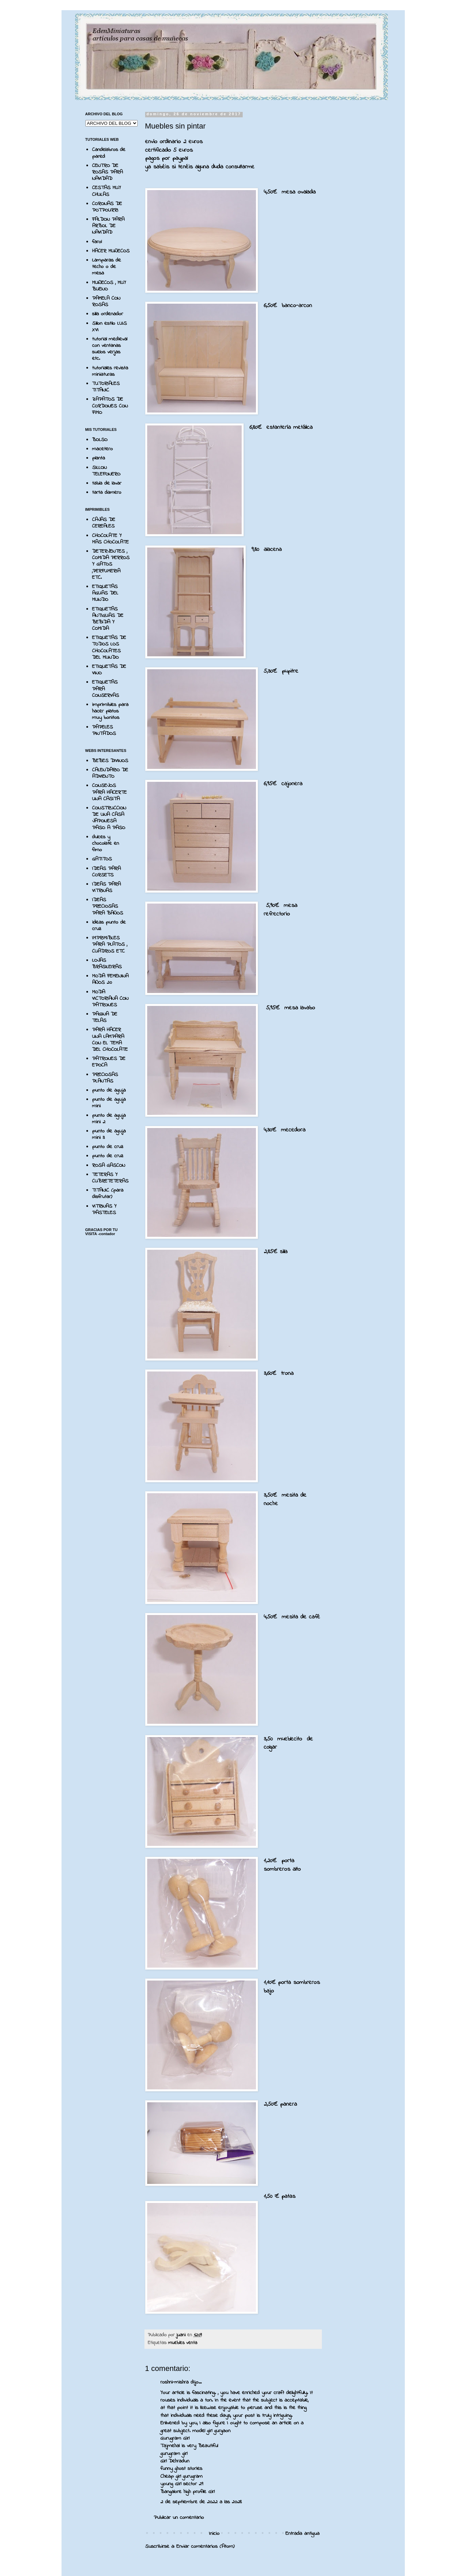 The height and width of the screenshot is (2576, 466). What do you see at coordinates (104, 1017) in the screenshot?
I see `PAGINA DE TELAS` at bounding box center [104, 1017].